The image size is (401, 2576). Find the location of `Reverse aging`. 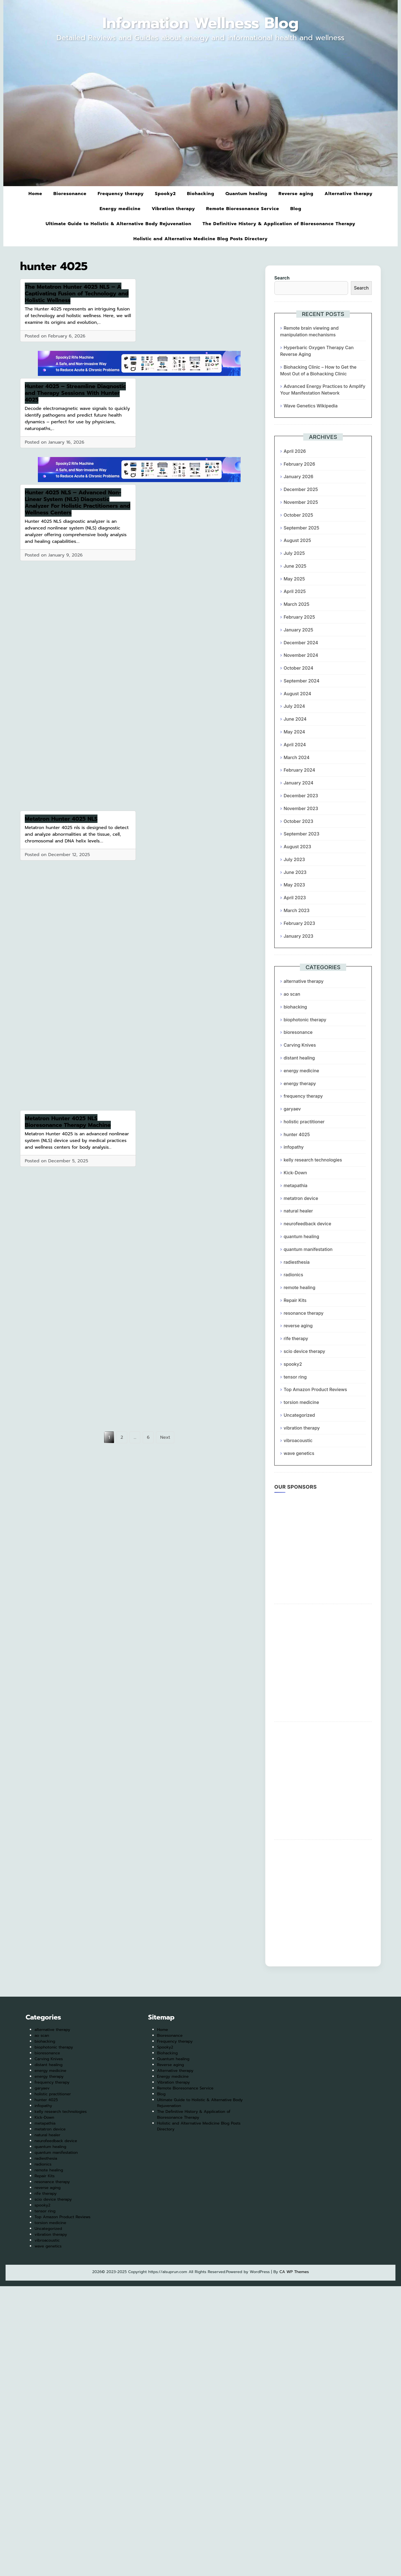

Reverse aging is located at coordinates (295, 193).